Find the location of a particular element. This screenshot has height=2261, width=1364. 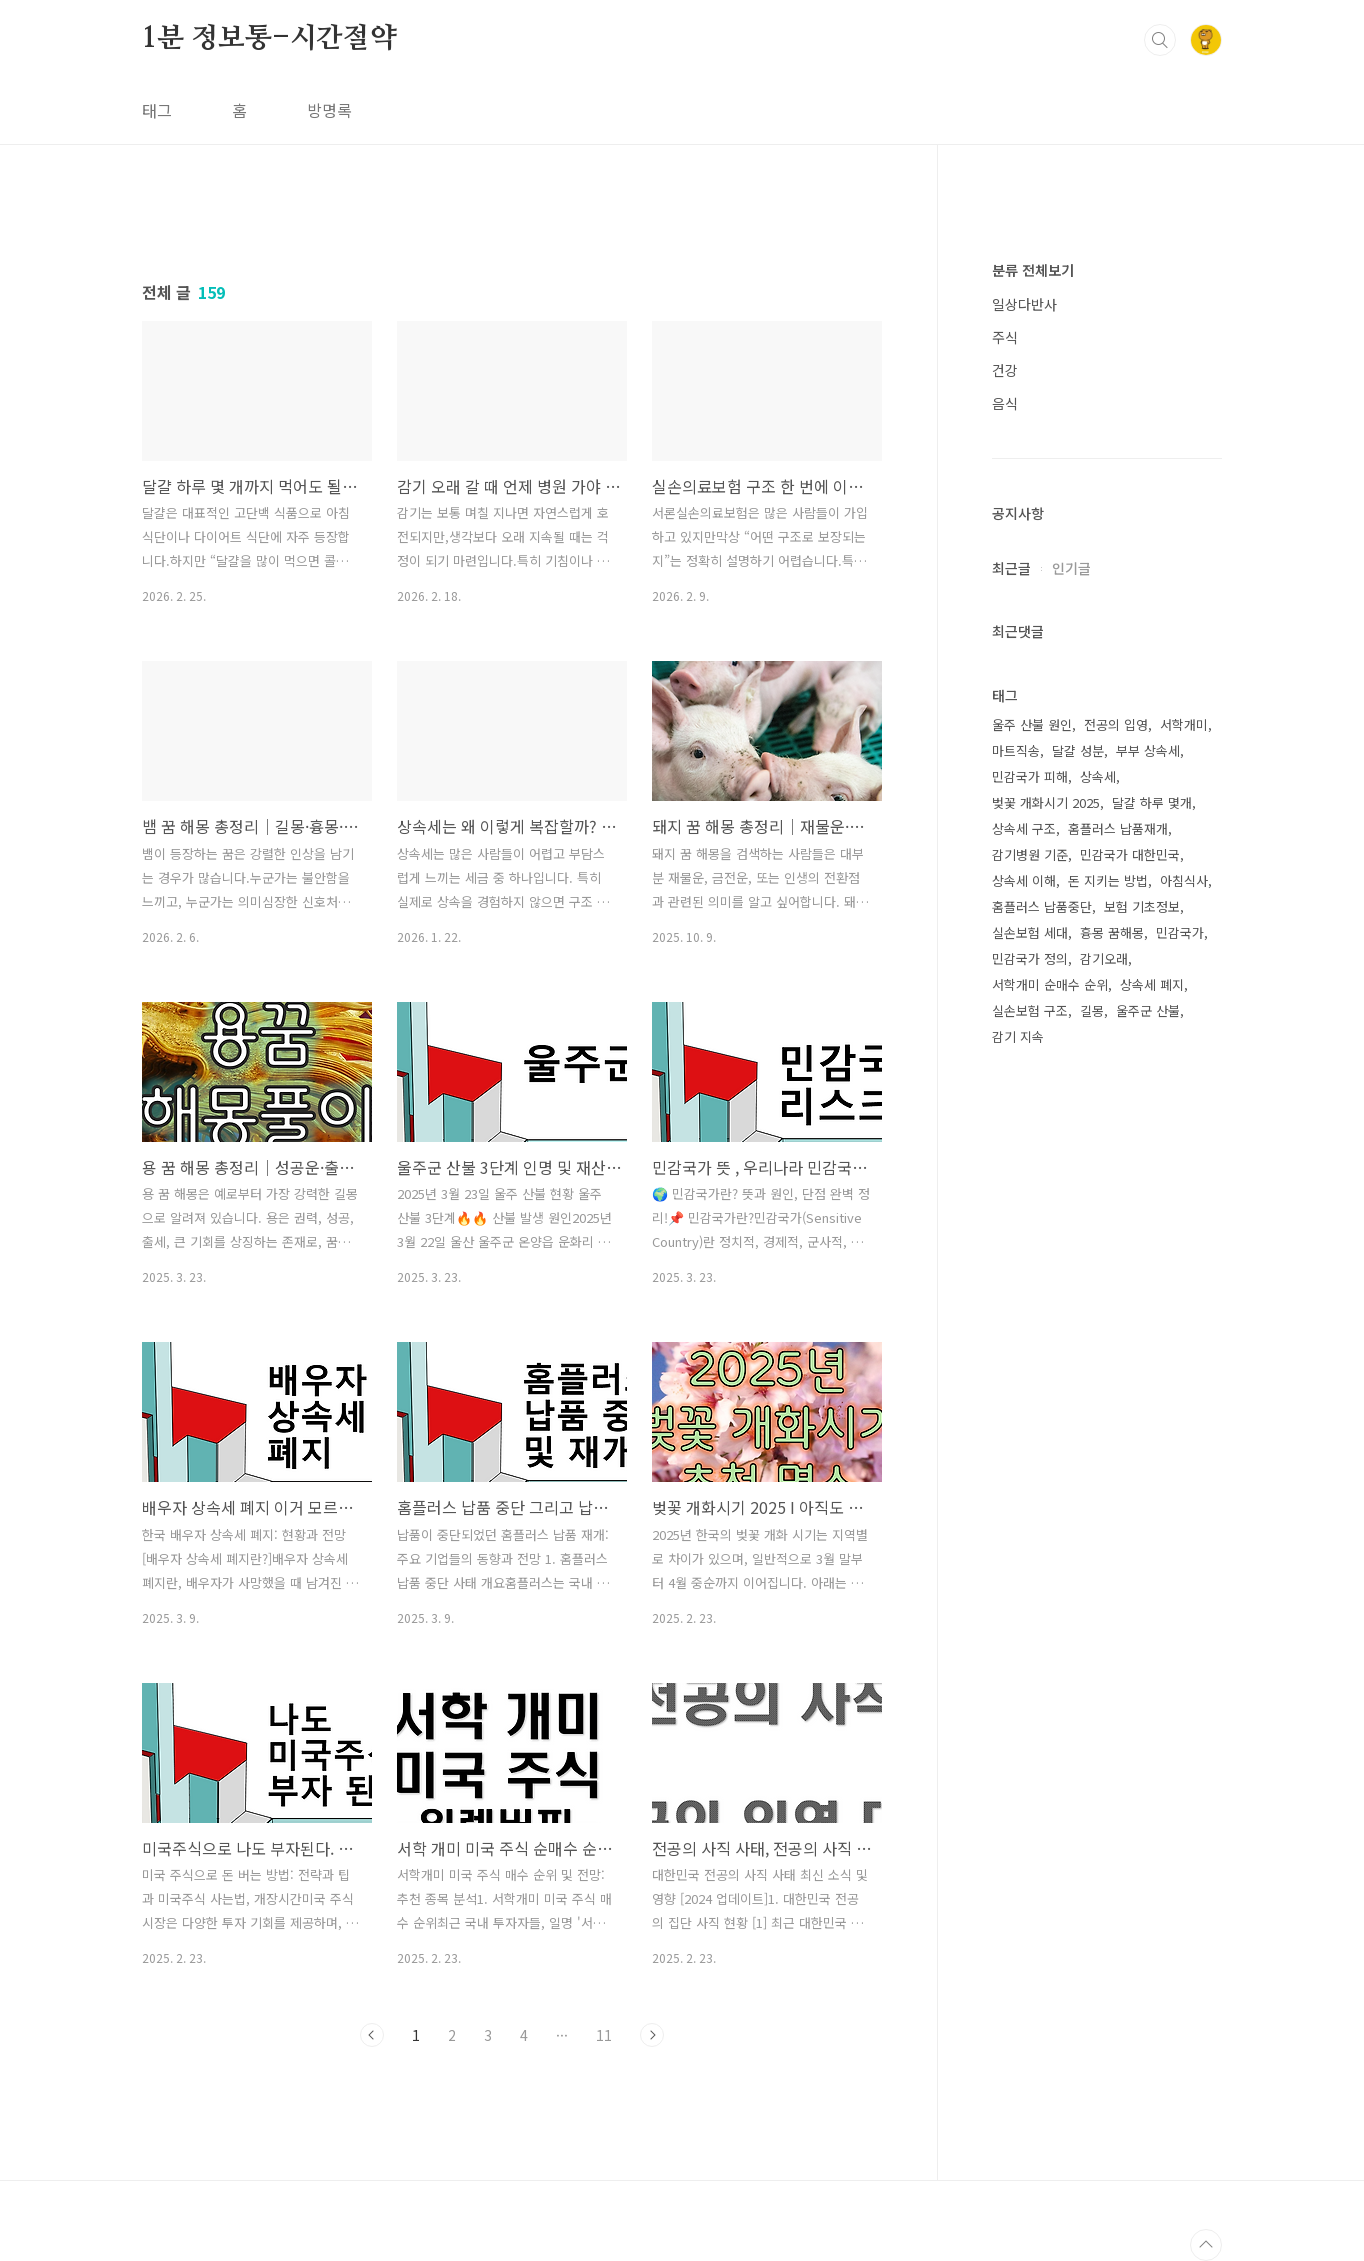

다음 is located at coordinates (652, 2035).